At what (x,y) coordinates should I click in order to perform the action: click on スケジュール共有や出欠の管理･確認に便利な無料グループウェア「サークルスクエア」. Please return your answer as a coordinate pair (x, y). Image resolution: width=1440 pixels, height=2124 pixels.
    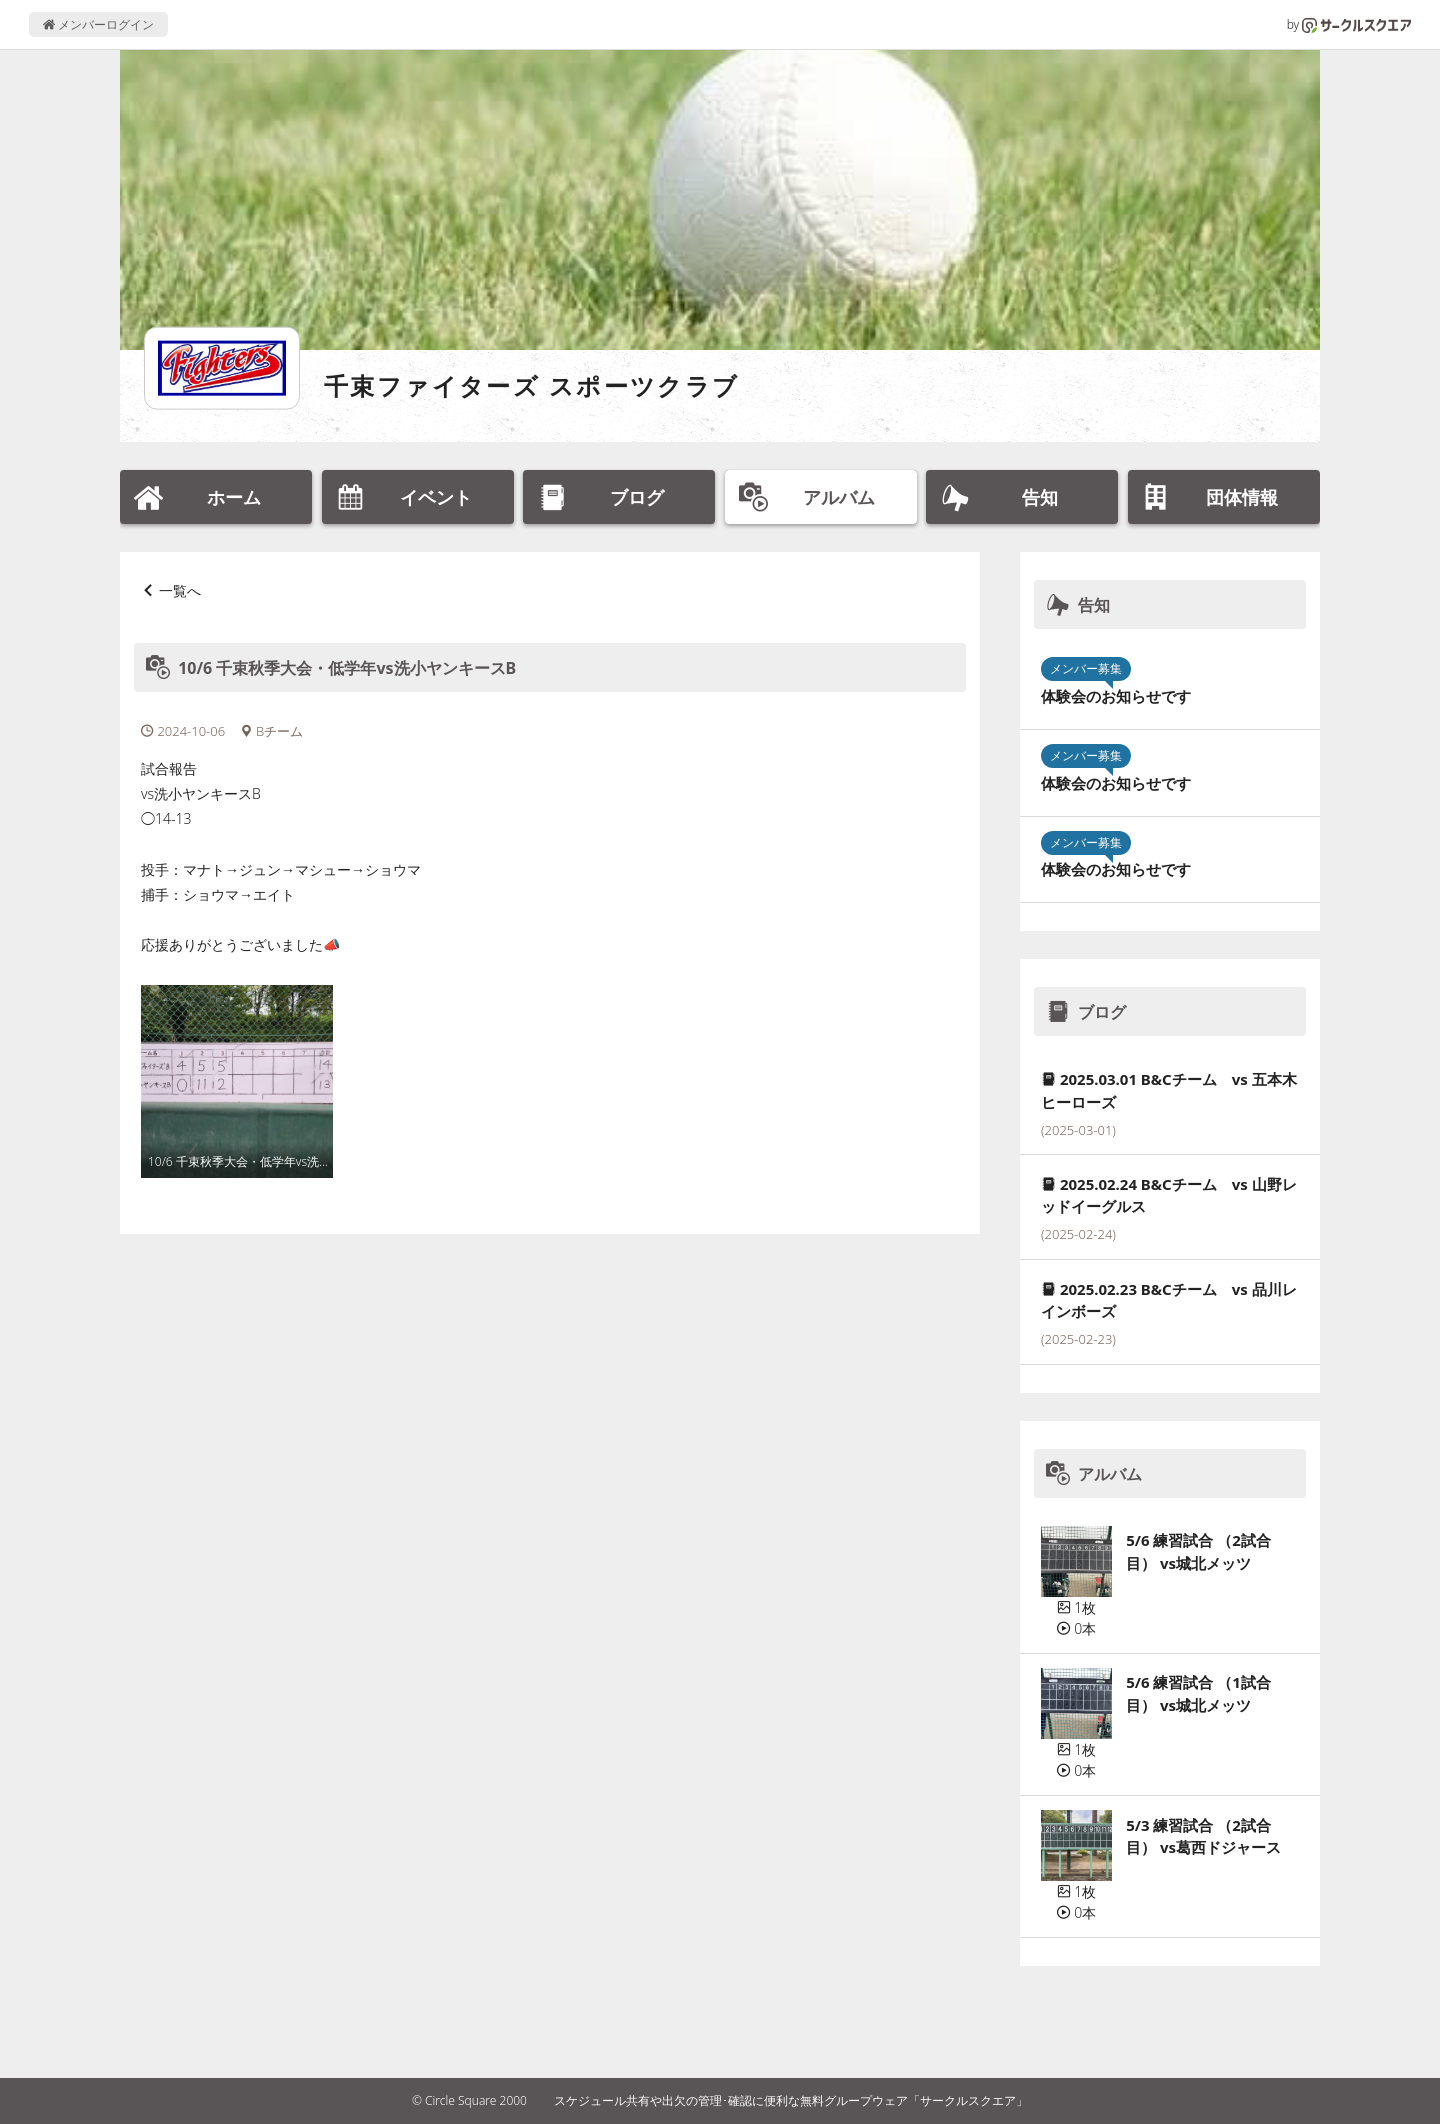
    Looking at the image, I should click on (791, 2100).